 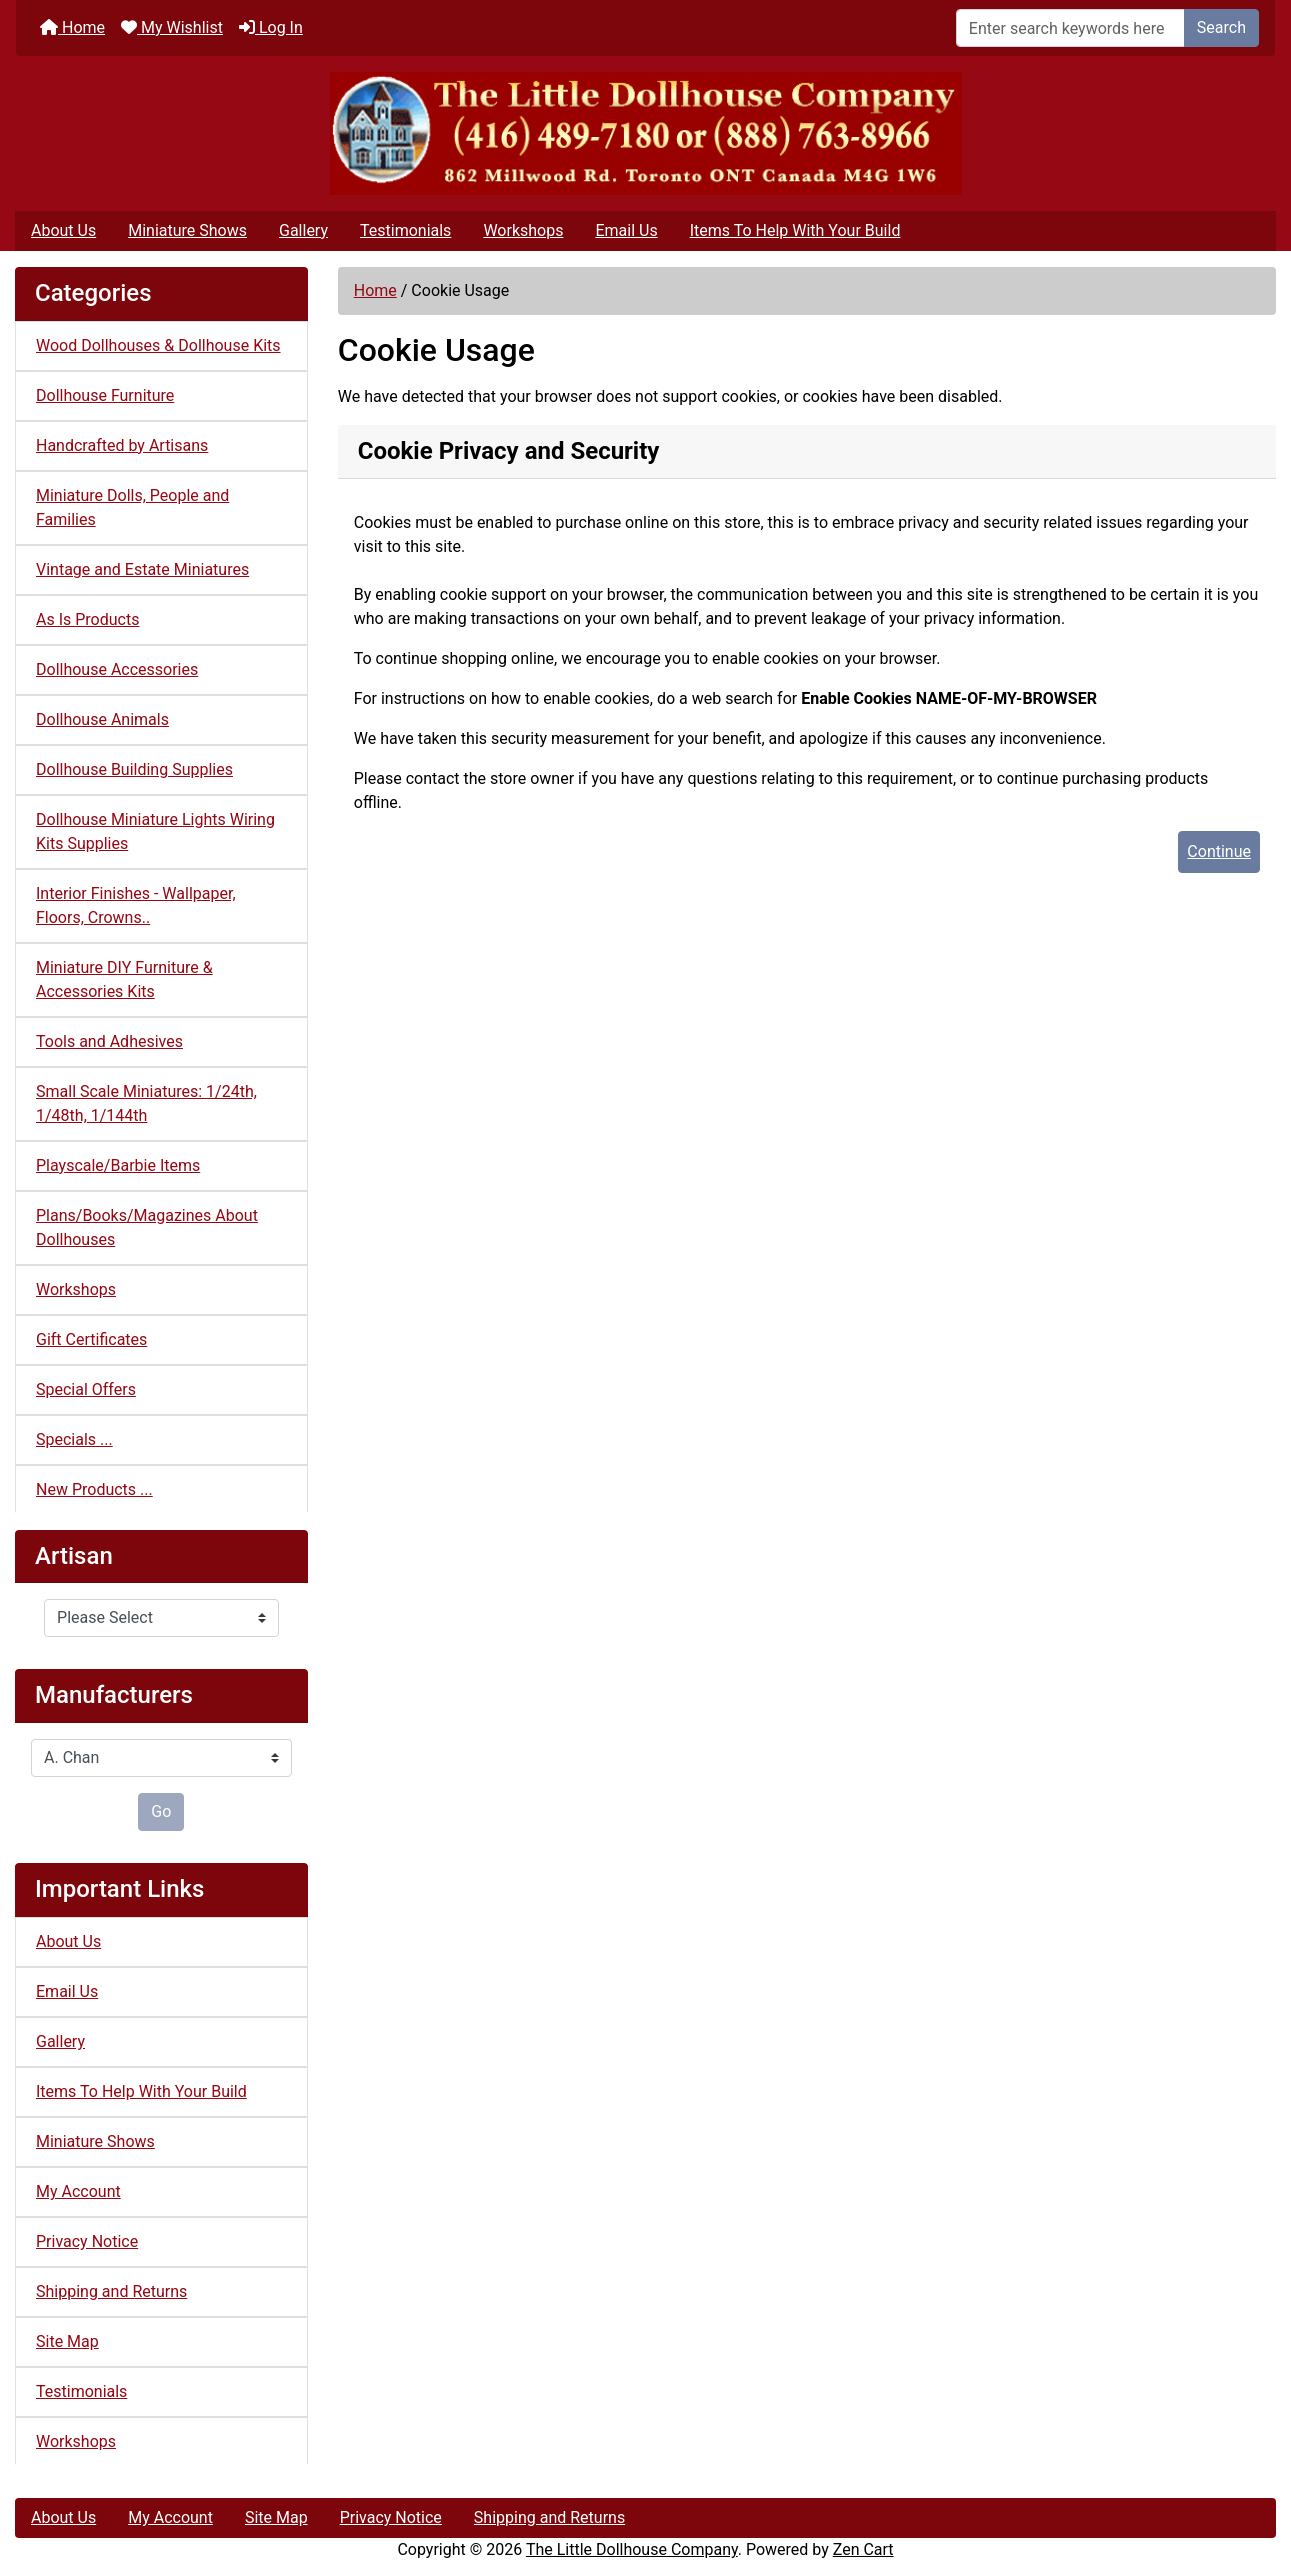 I want to click on [Enter search keywords here], so click(x=1070, y=28).